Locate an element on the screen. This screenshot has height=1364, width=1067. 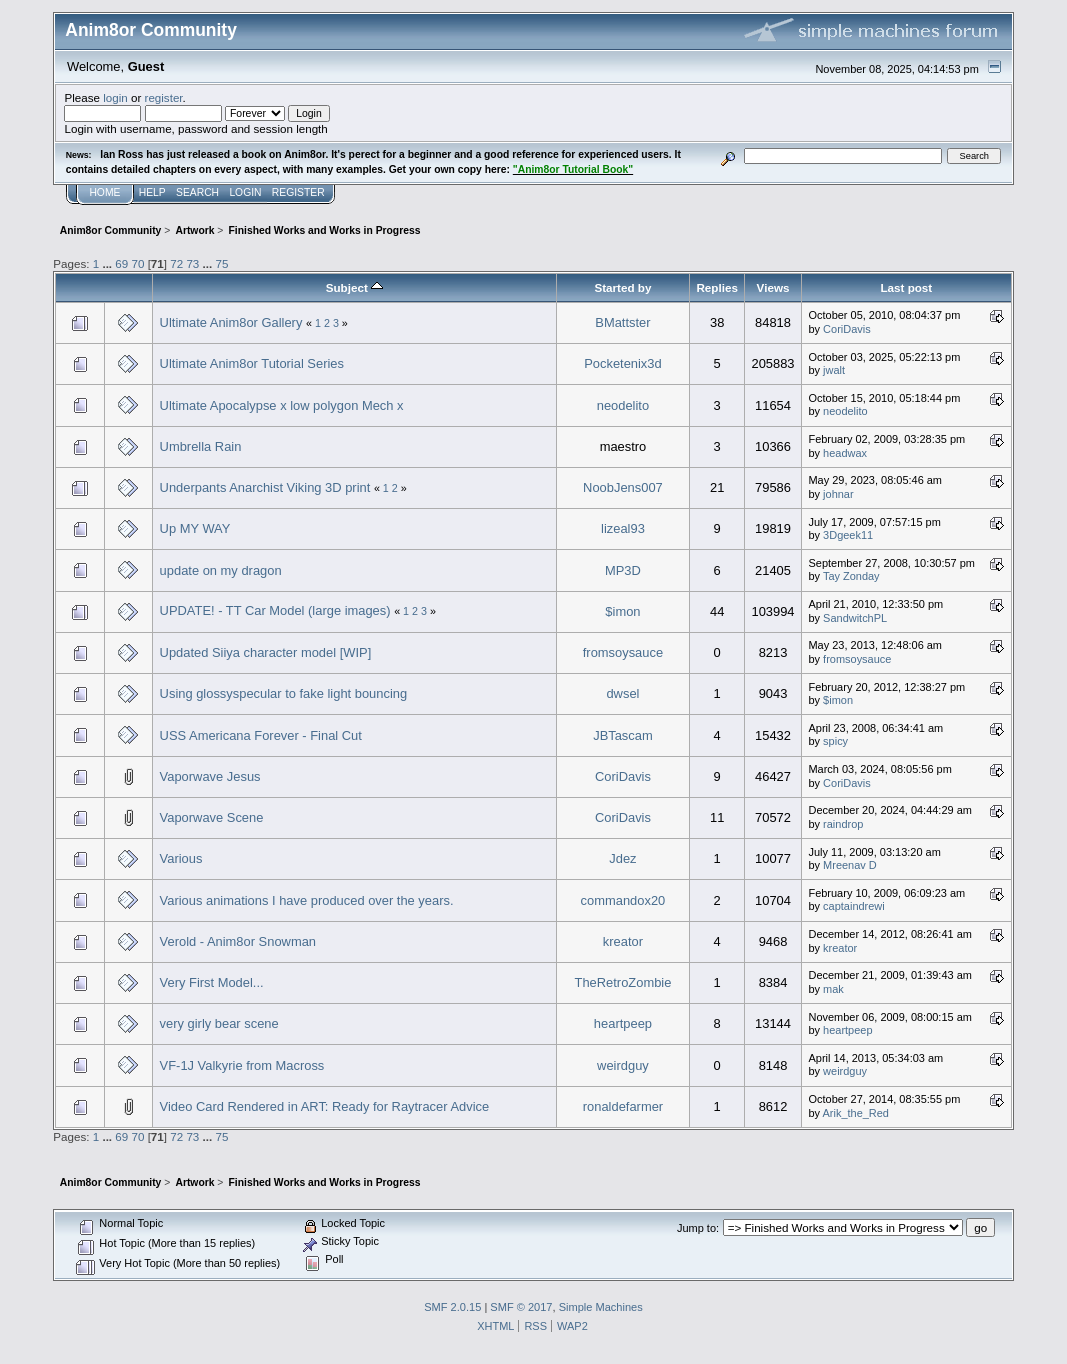
JBTascam is located at coordinates (623, 735).